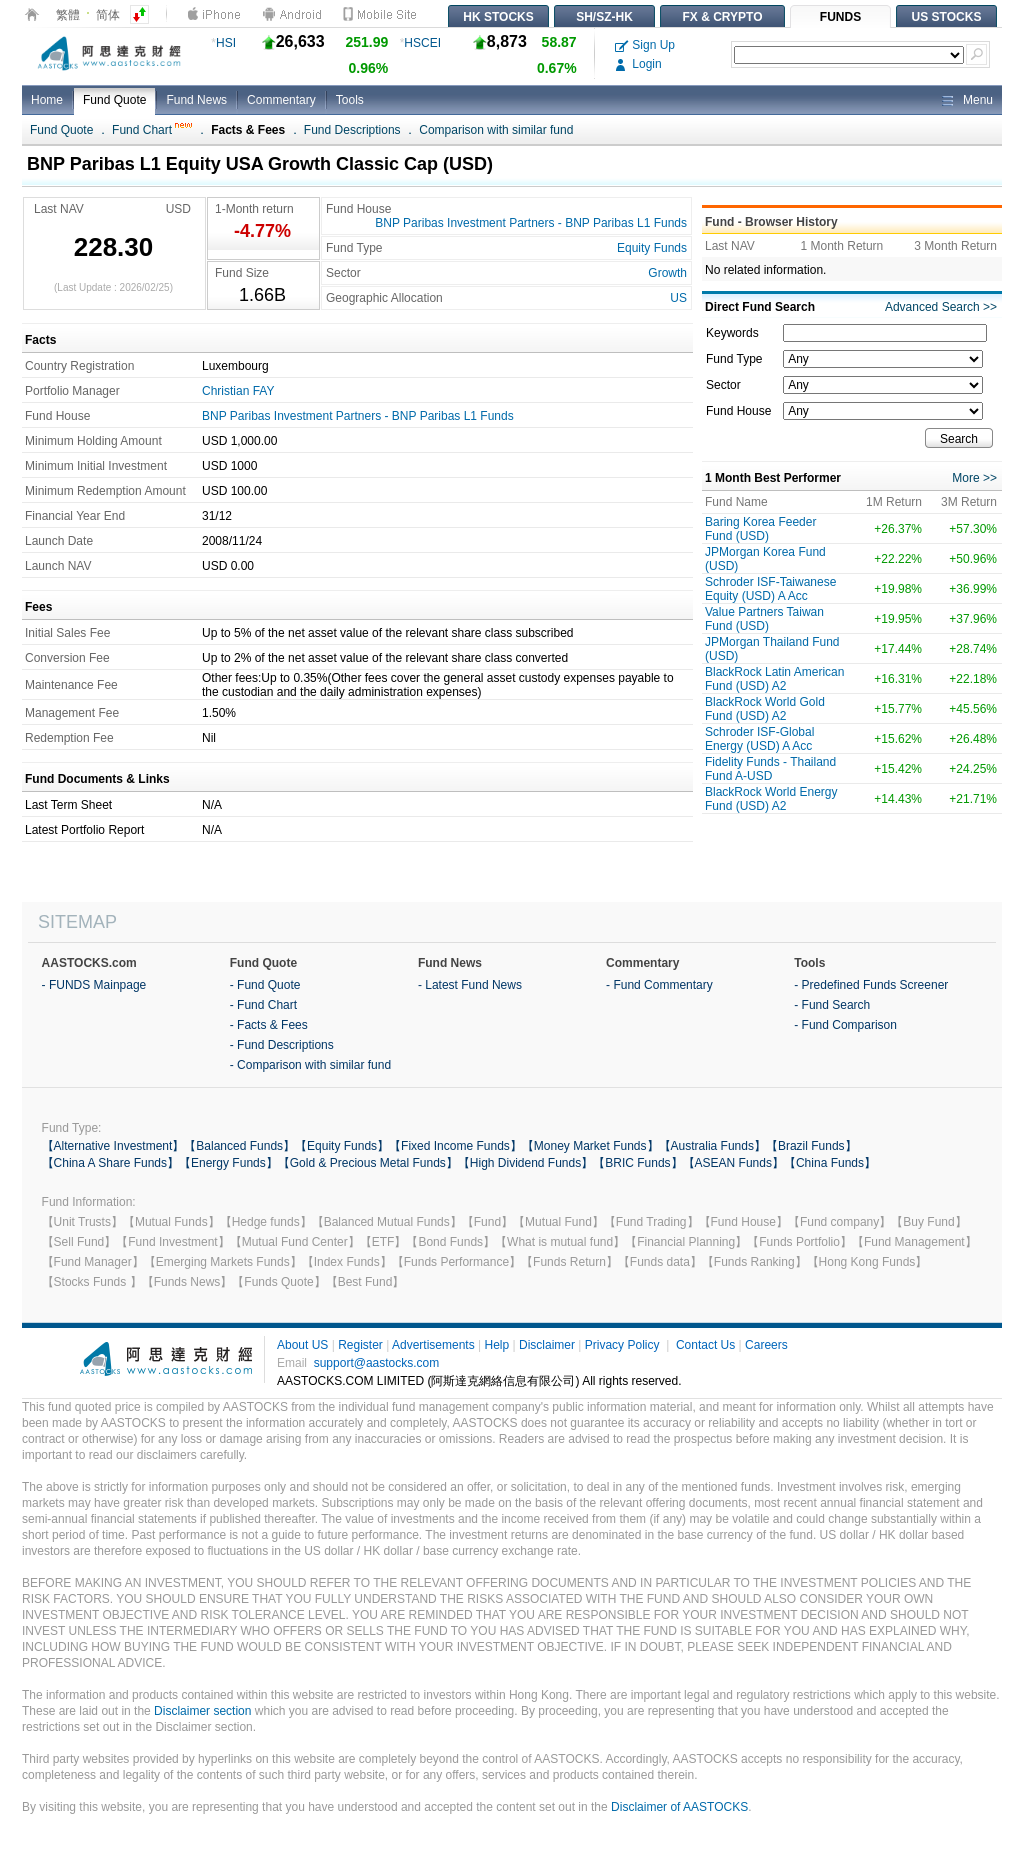 The height and width of the screenshot is (1865, 1024). What do you see at coordinates (659, 985) in the screenshot?
I see `- Fund Commentary` at bounding box center [659, 985].